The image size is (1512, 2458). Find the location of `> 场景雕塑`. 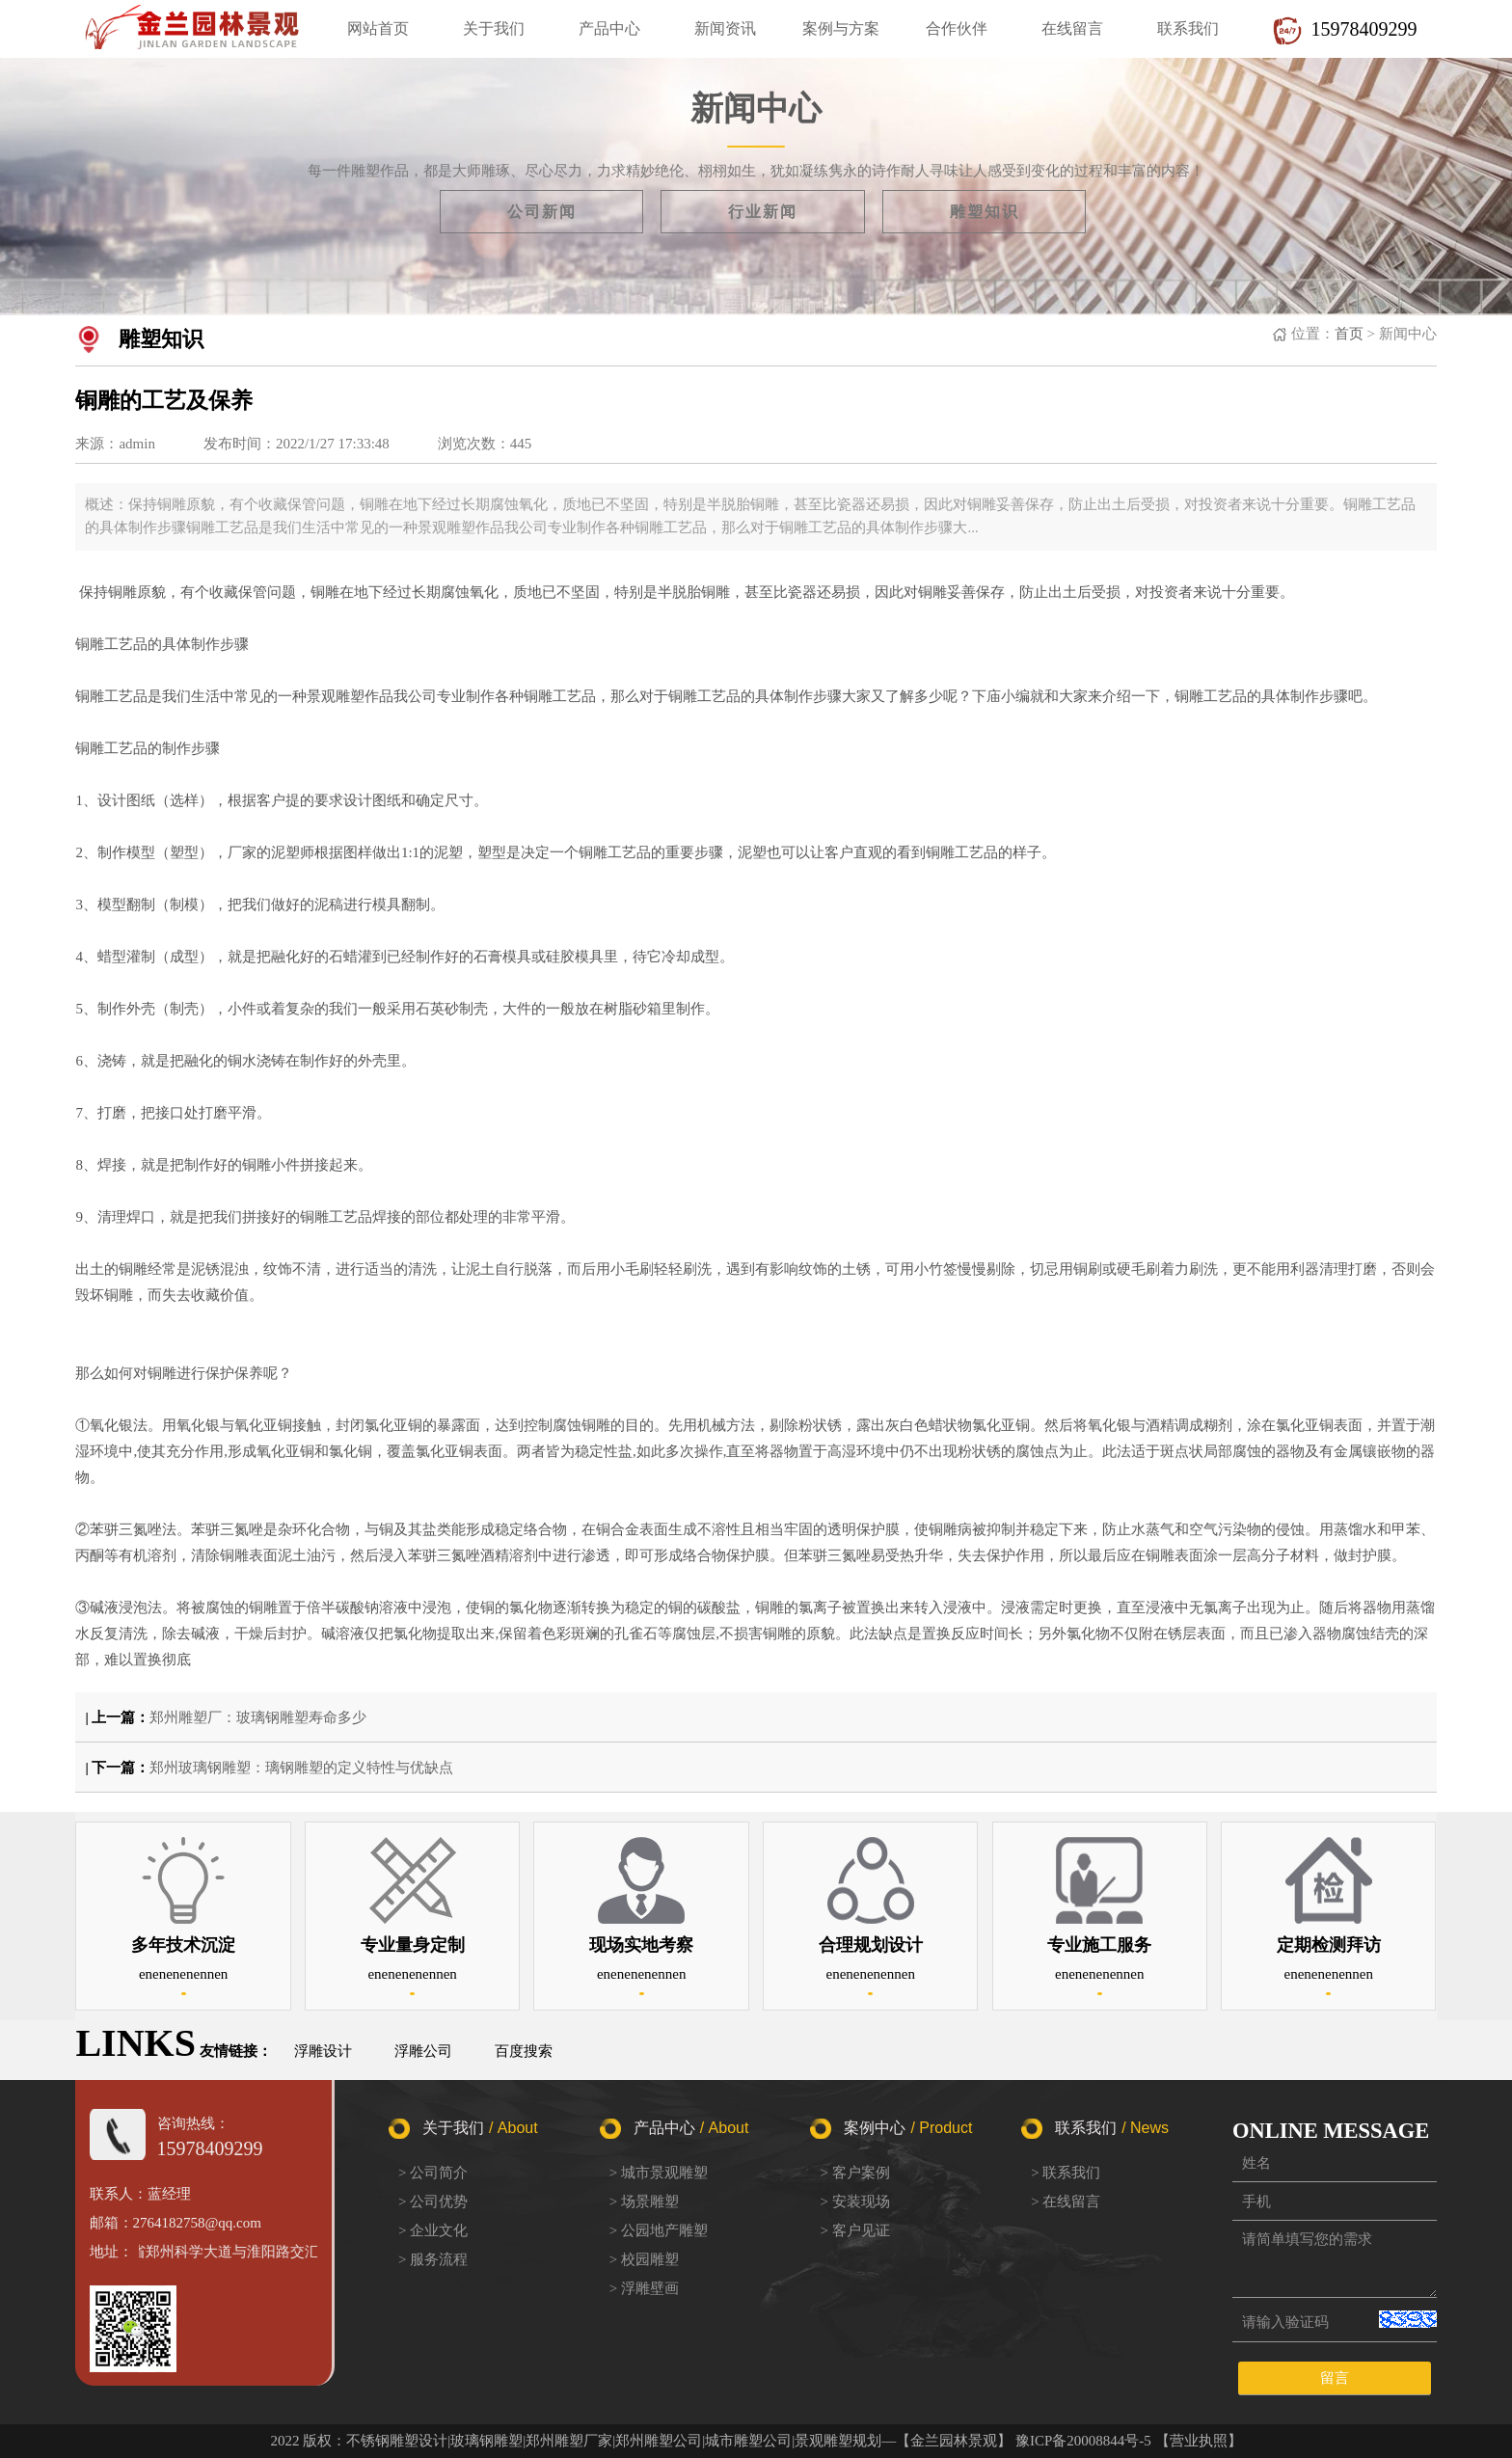

> 场景雕塑 is located at coordinates (644, 2201).